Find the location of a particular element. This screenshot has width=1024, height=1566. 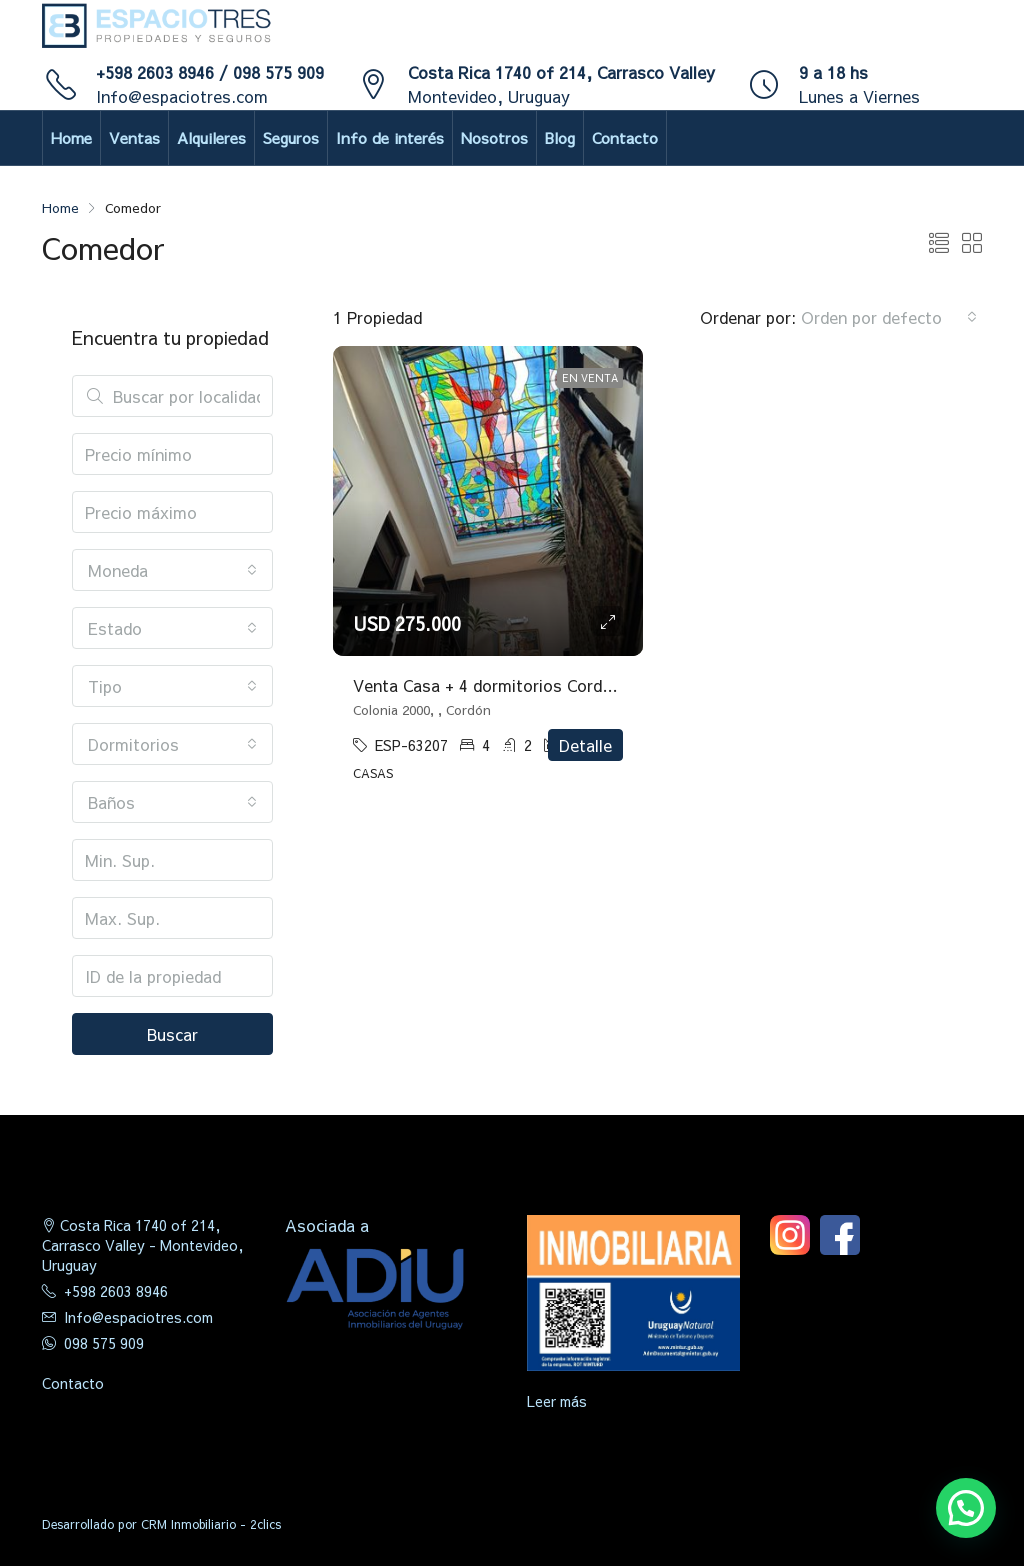

Blog is located at coordinates (560, 137).